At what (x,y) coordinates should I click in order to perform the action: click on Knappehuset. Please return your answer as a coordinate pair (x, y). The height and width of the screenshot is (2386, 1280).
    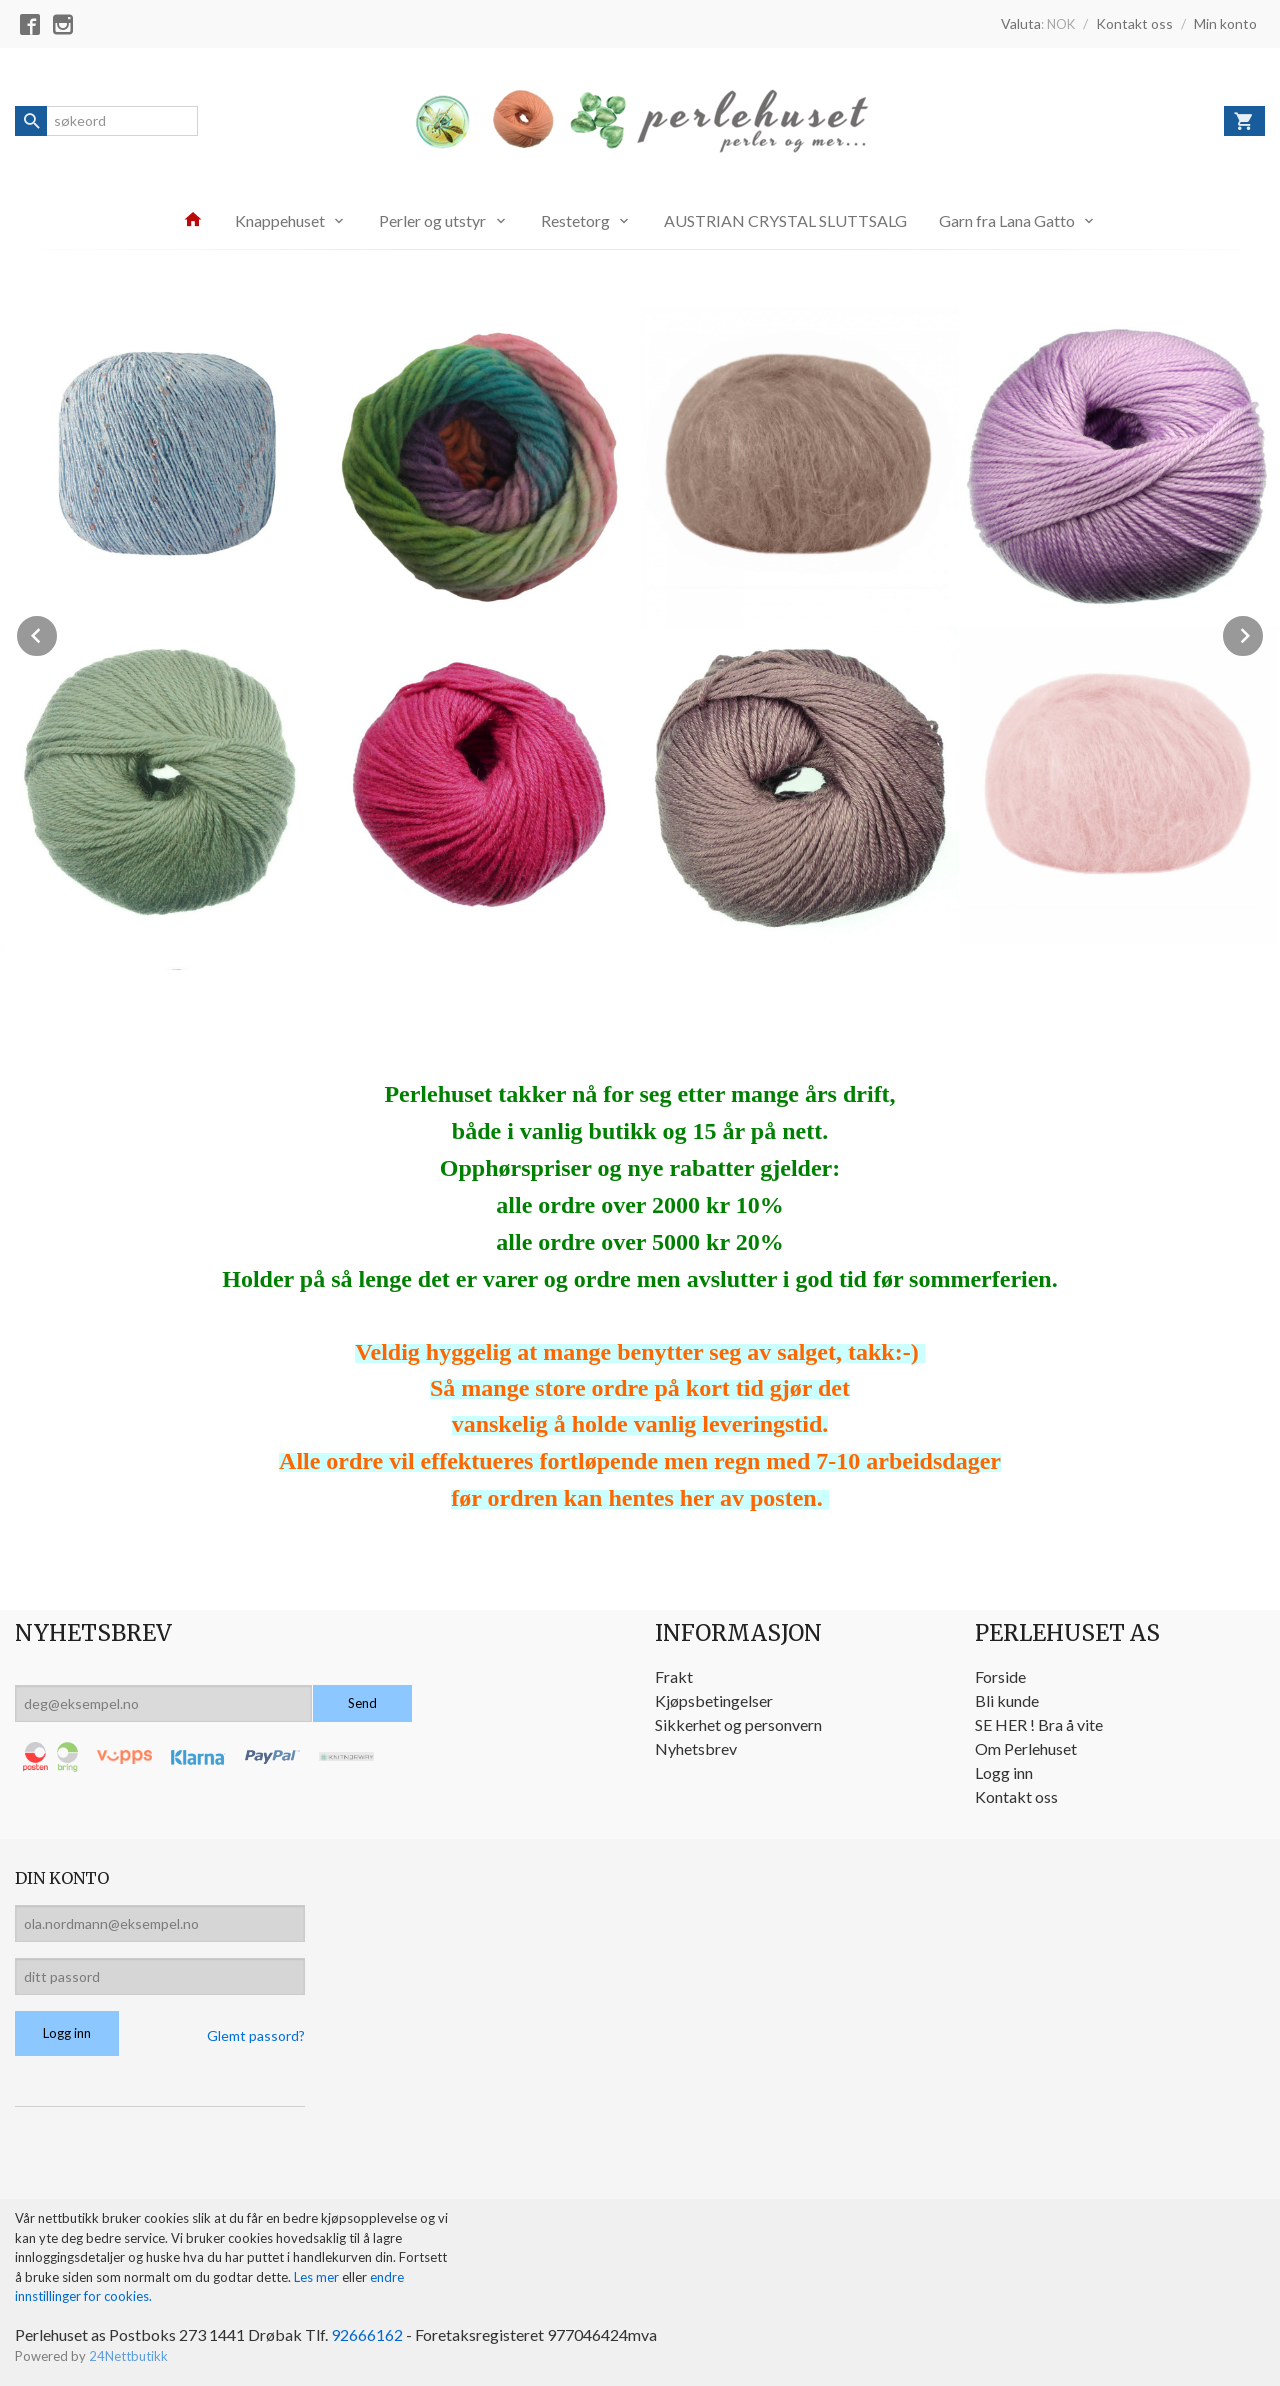
    Looking at the image, I should click on (280, 220).